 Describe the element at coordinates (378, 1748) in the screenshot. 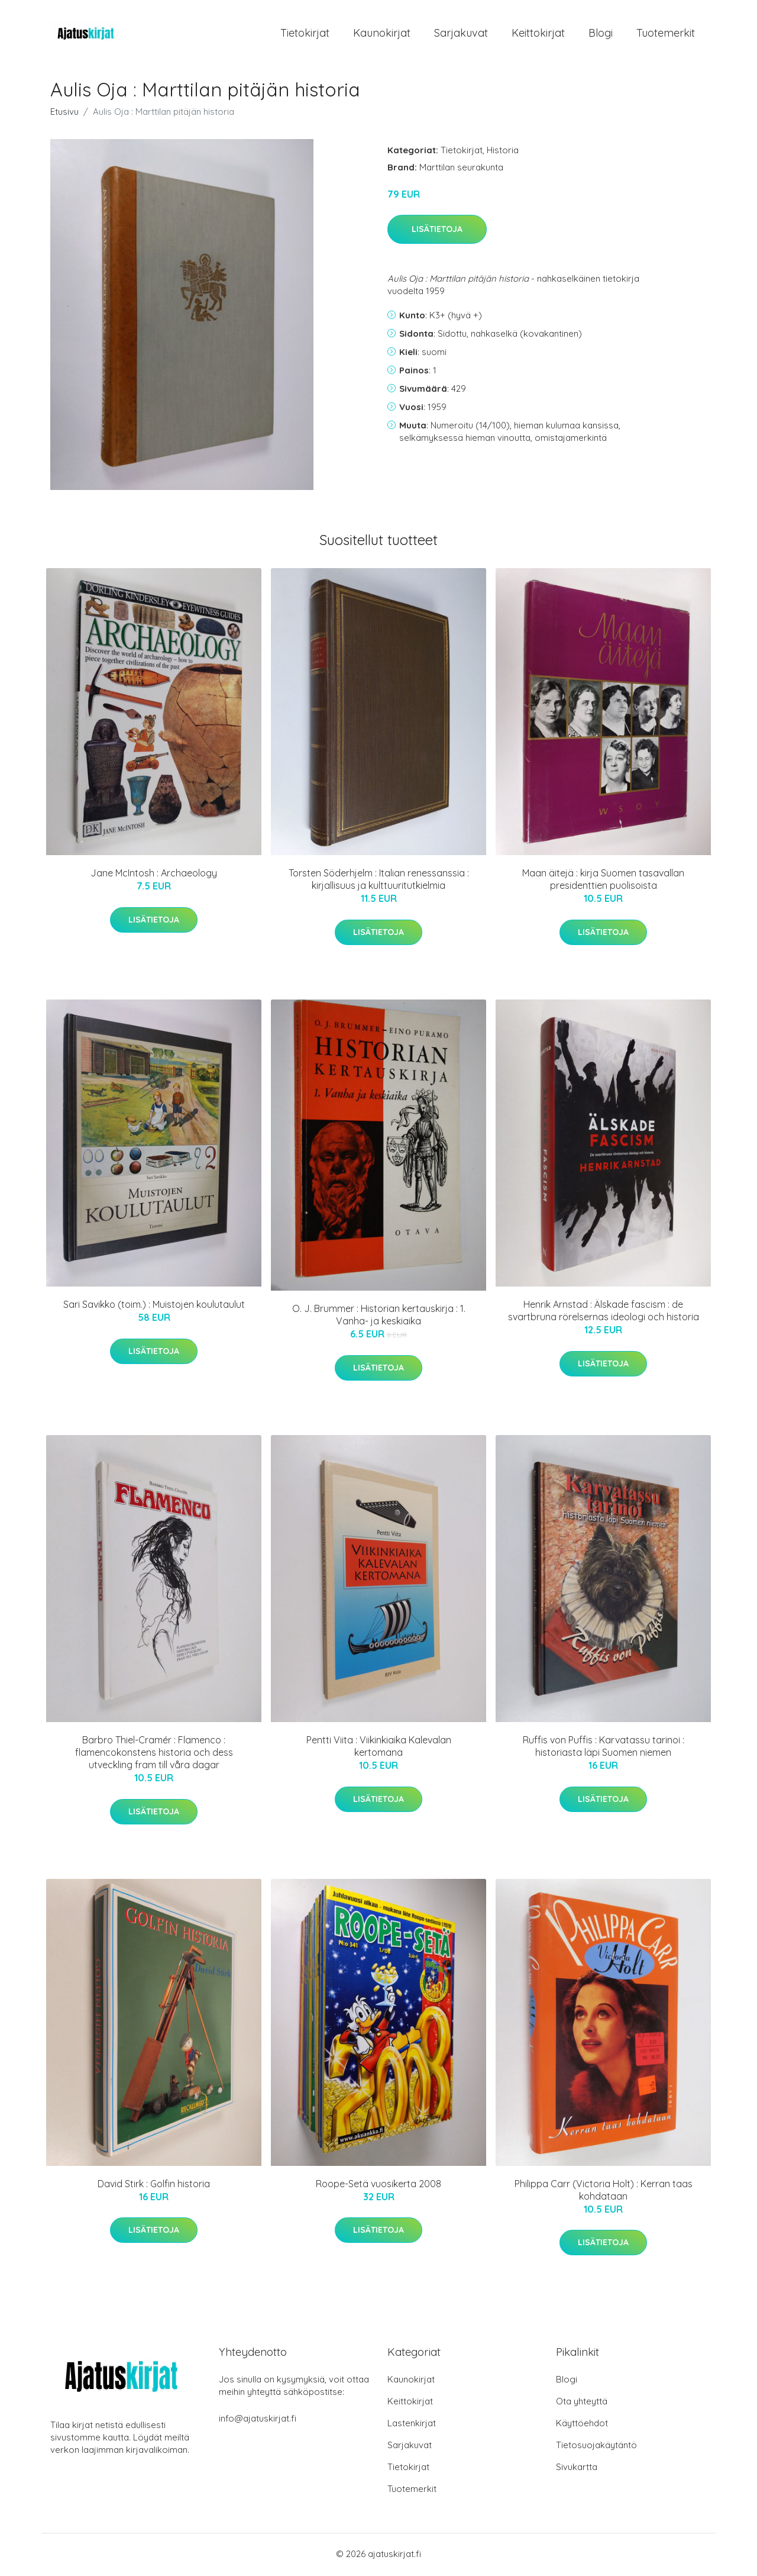

I see `Pentti Viita : Viikinkiaika Kalevalan kertomana` at that location.